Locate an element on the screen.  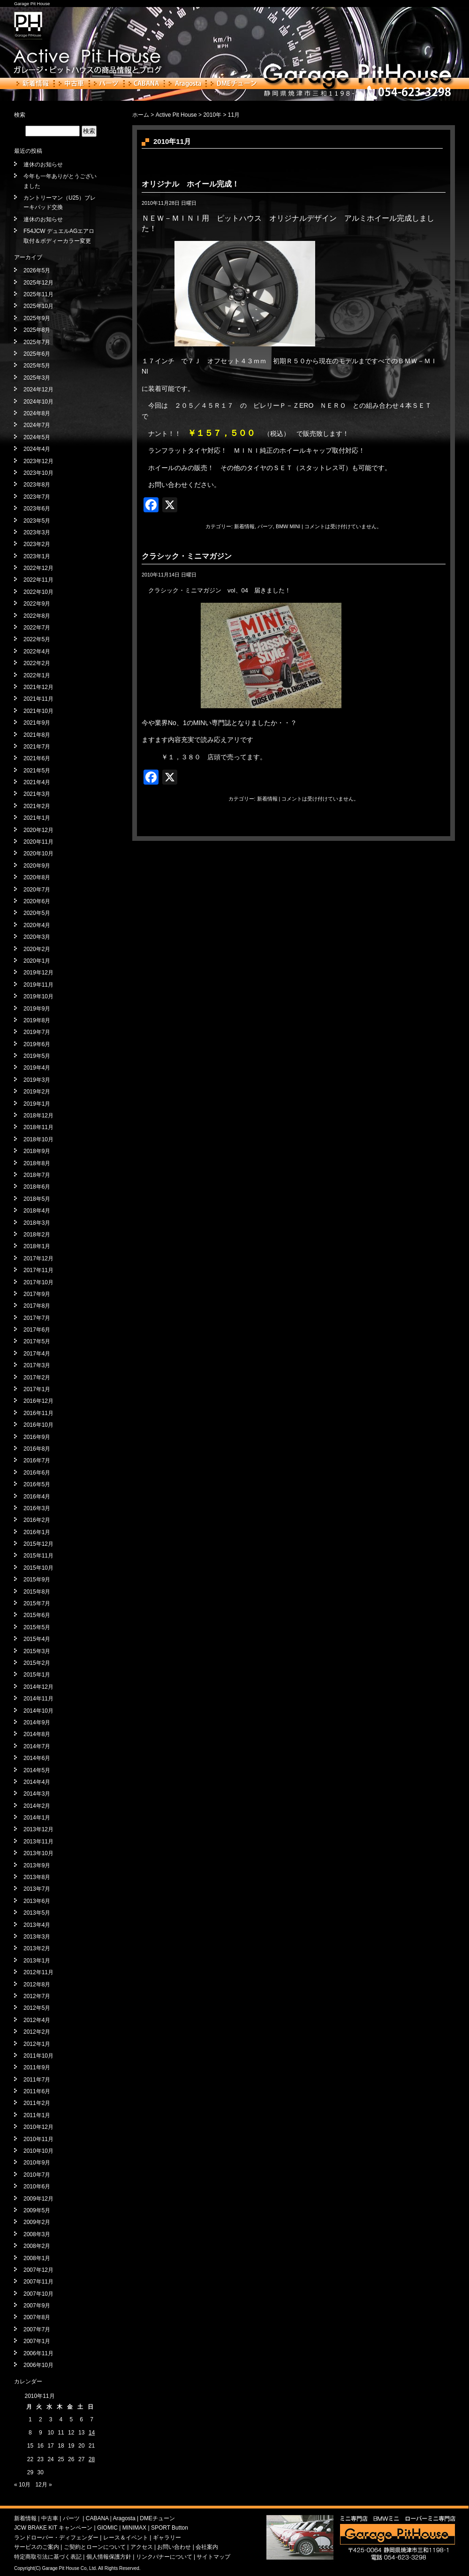
2013年11月 is located at coordinates (38, 1841).